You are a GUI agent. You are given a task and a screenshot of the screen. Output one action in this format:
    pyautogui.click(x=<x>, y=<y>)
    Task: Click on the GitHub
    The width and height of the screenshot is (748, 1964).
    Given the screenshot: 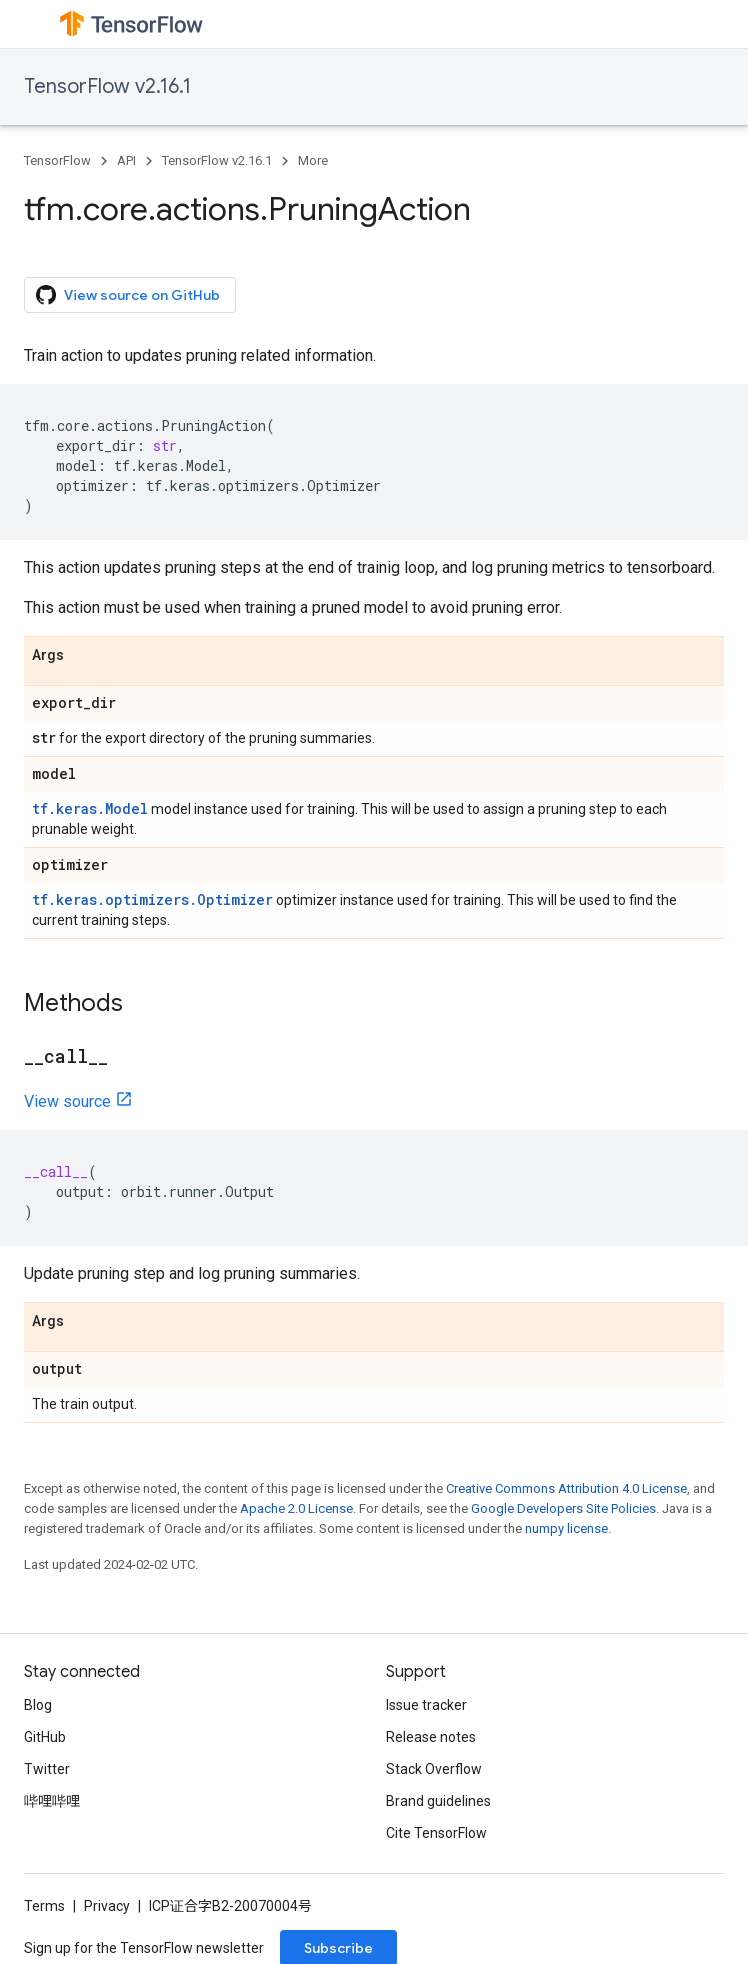 What is the action you would take?
    pyautogui.click(x=45, y=1737)
    